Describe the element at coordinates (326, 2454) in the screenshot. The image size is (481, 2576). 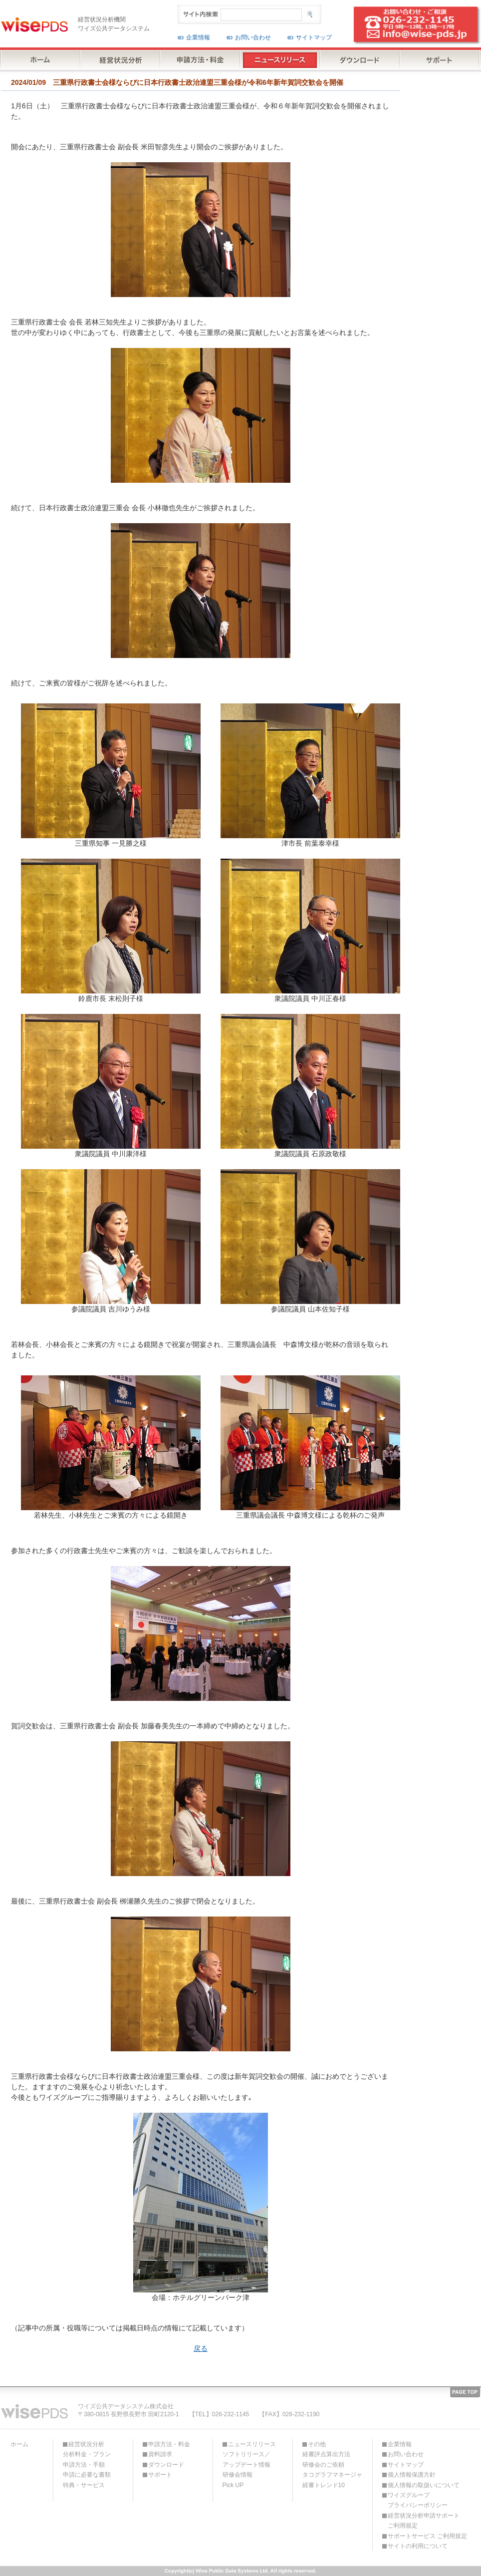
I see `経審評点算出方法` at that location.